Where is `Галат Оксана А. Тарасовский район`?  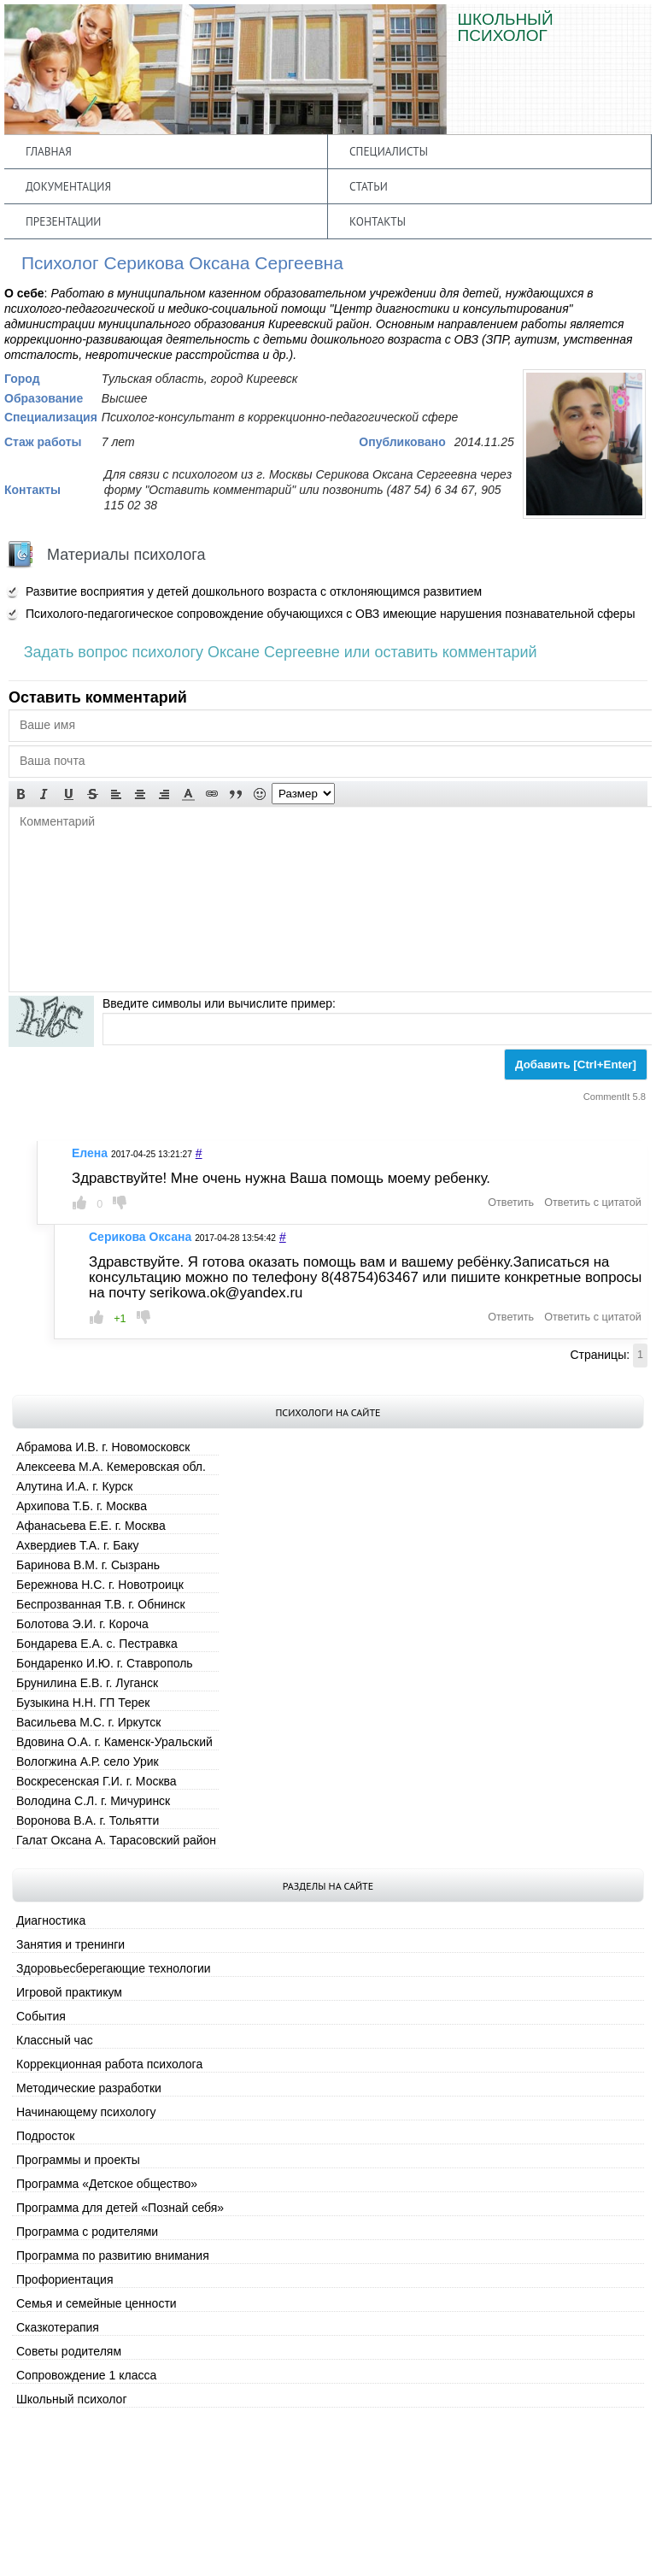 Галат Оксана А. Тарасовский район is located at coordinates (116, 1840).